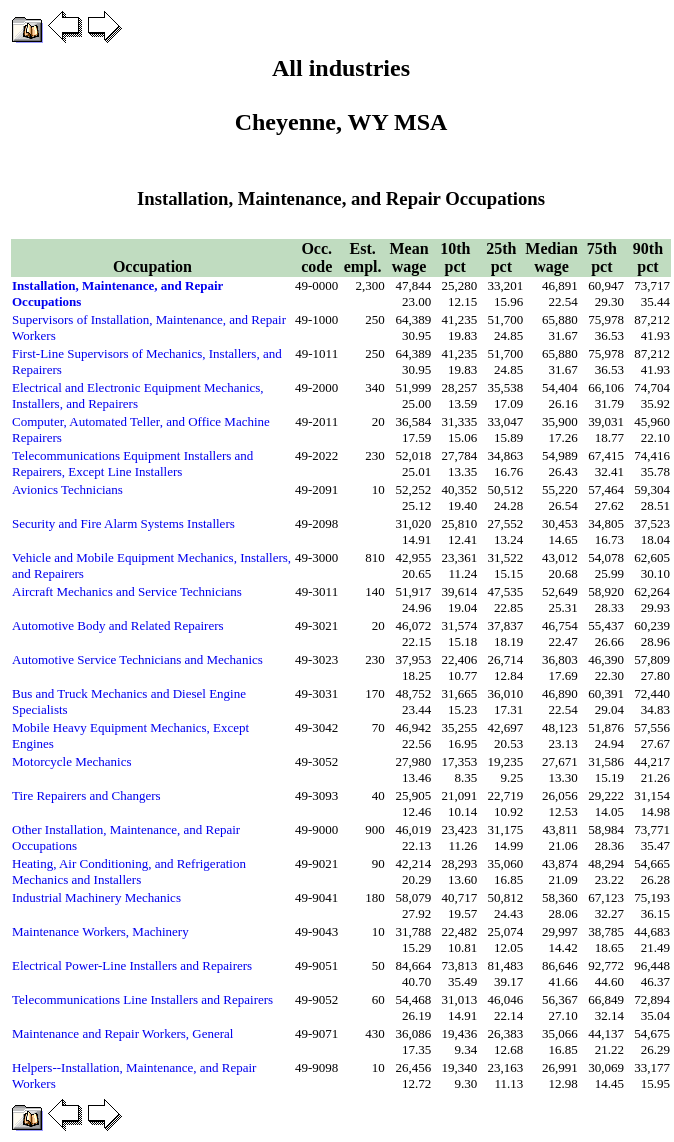 The height and width of the screenshot is (1142, 674). I want to click on Electrical and Electronic Equipment Mechanics, Installers, and Repairers, so click(138, 395).